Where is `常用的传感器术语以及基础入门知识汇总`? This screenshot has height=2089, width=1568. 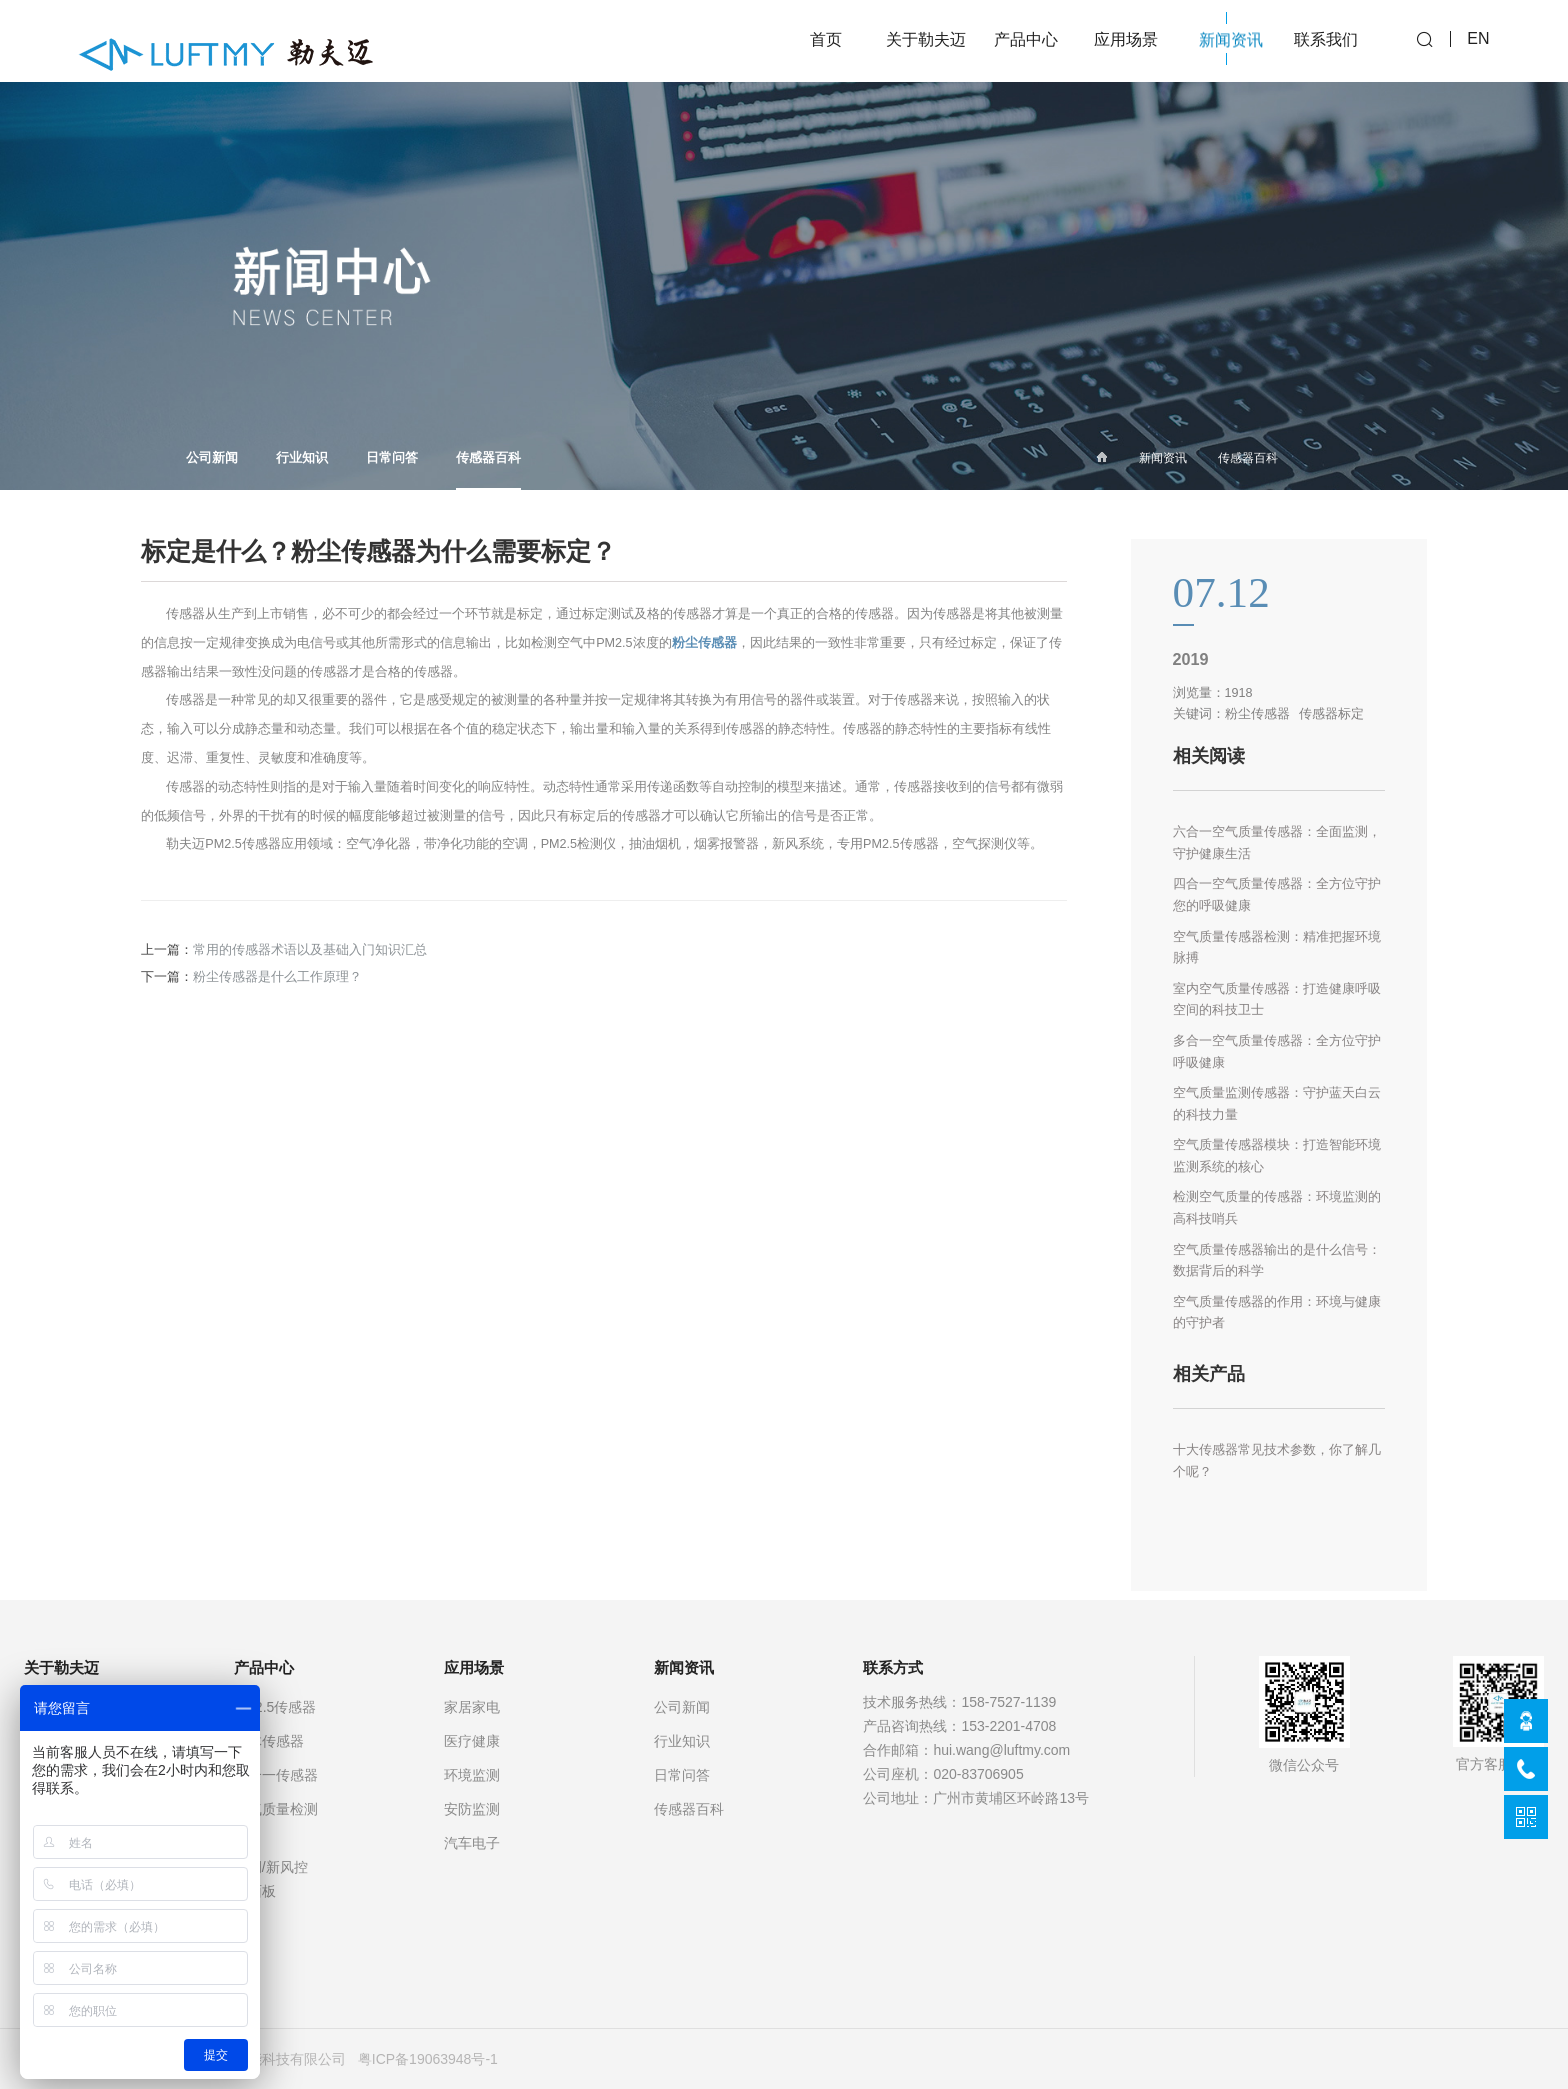
常用的传感器术语以及基础入门知识汇总 is located at coordinates (310, 950).